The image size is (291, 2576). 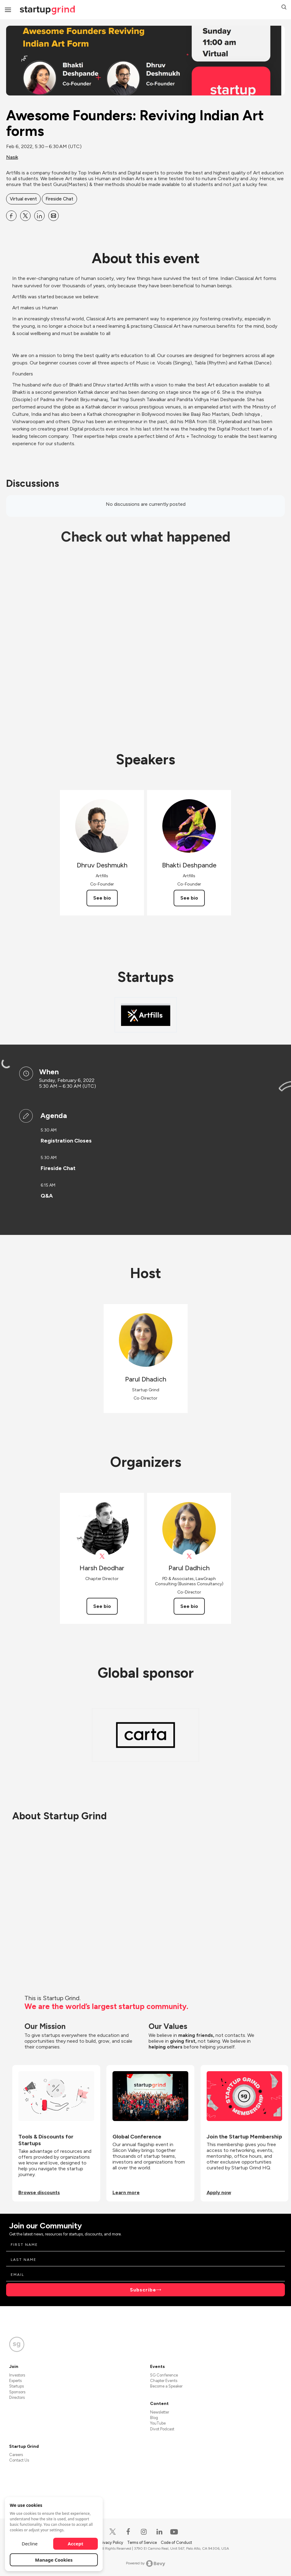 What do you see at coordinates (189, 898) in the screenshot?
I see `See bio [See Bhakti Deshpande's bio]` at bounding box center [189, 898].